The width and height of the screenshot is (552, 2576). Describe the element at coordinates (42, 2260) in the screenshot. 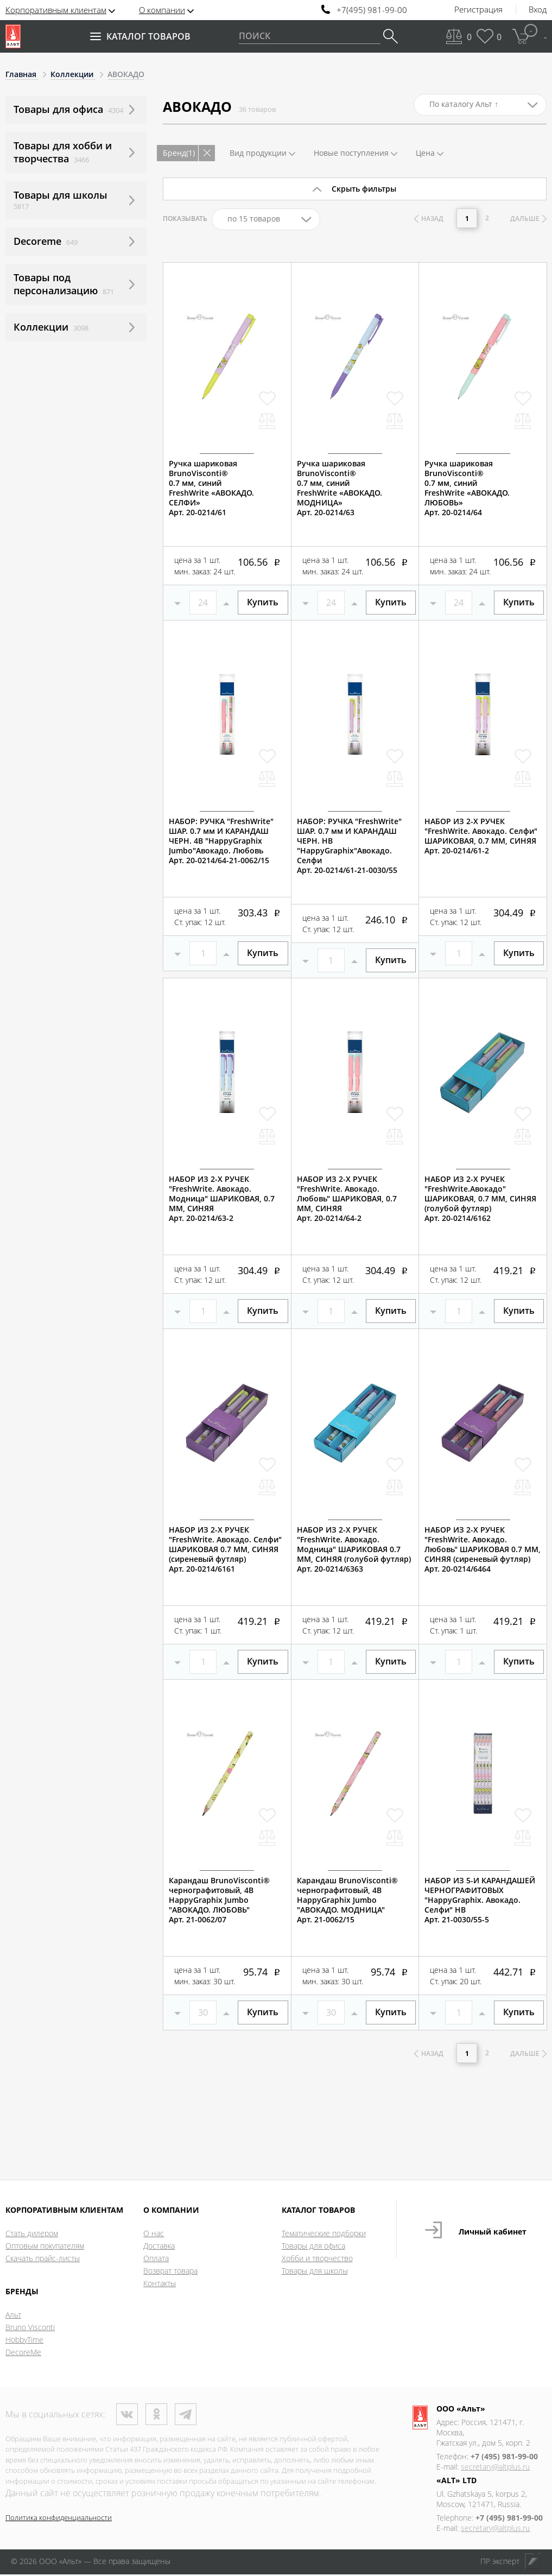

I see `Скачать прайс-листы` at that location.